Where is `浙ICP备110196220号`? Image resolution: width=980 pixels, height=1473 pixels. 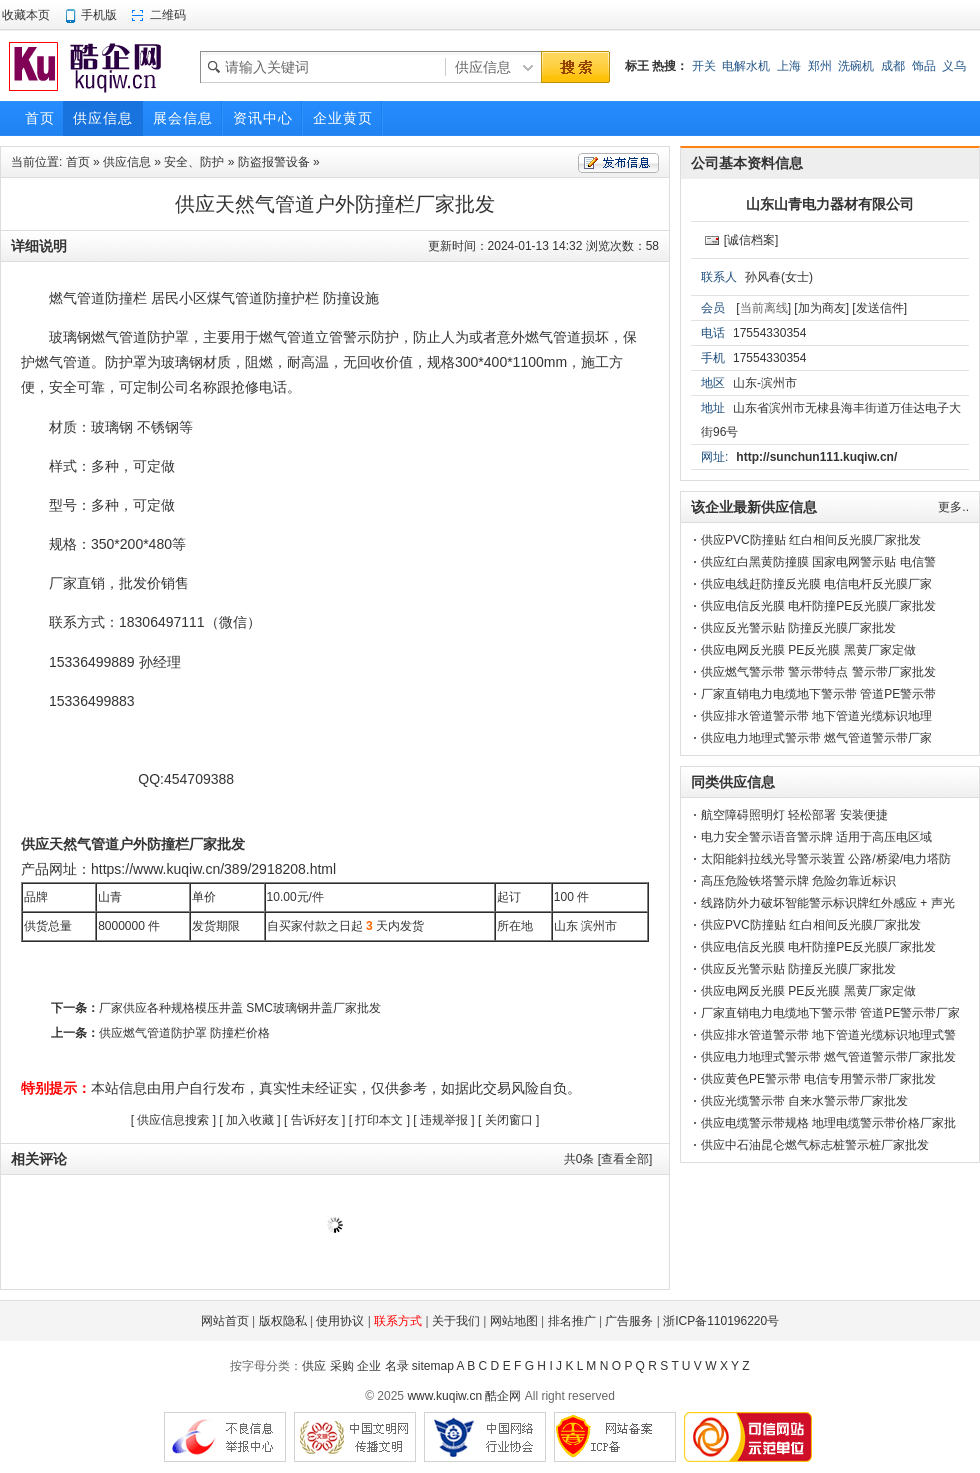 浙ICP备110196220号 is located at coordinates (721, 1321).